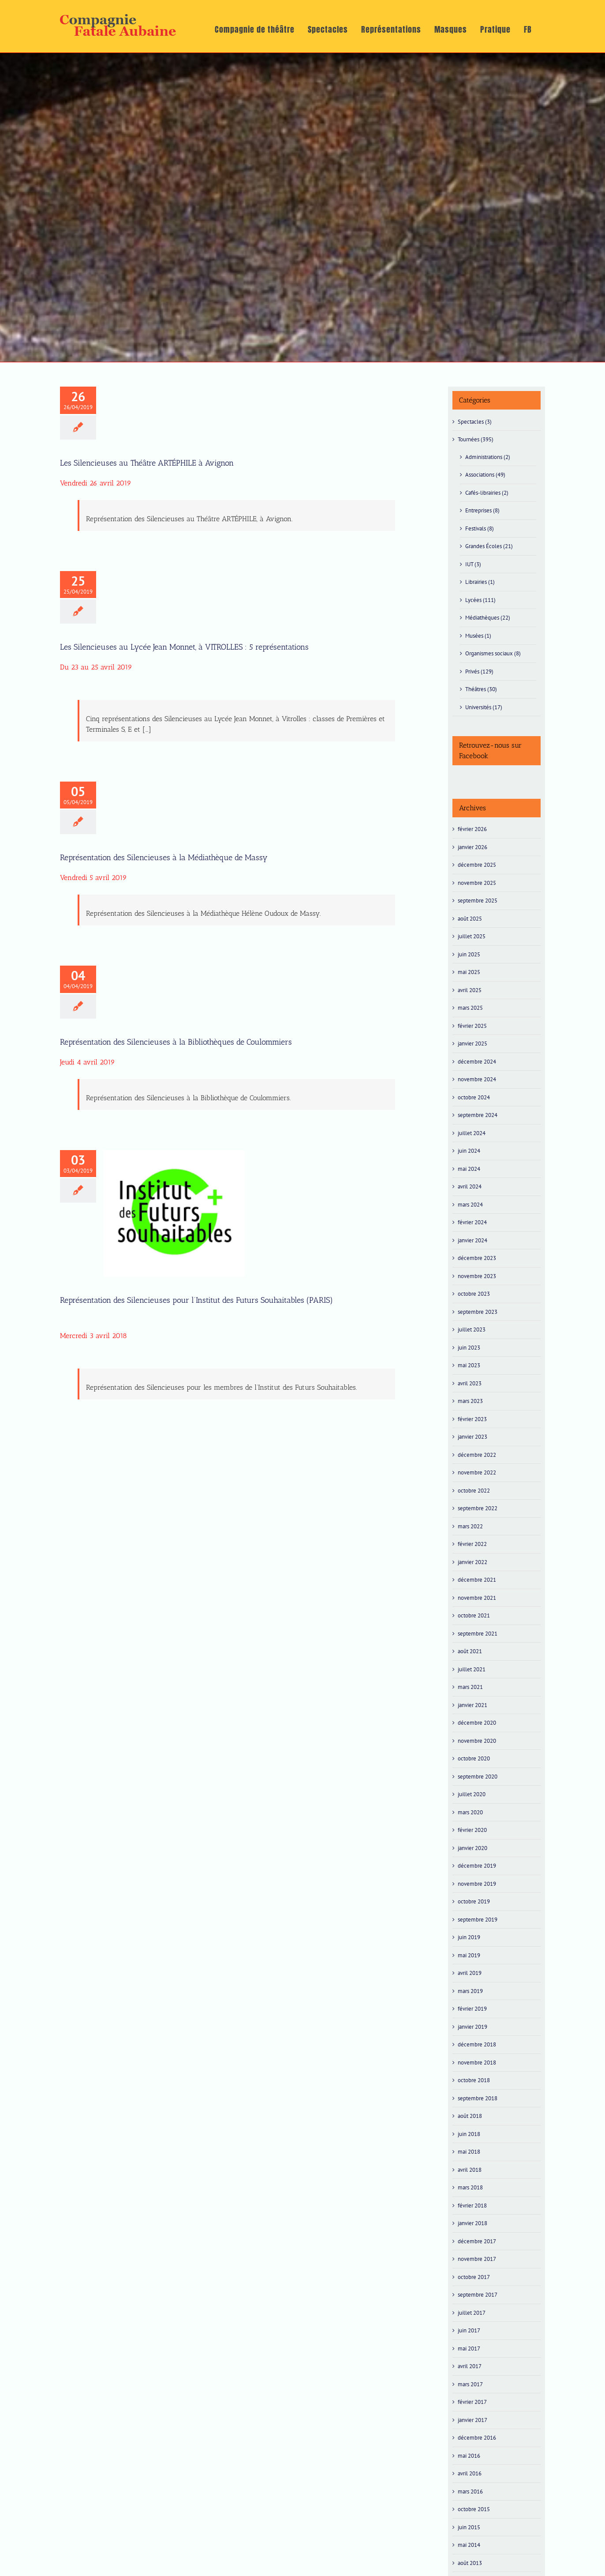 The image size is (605, 2576). I want to click on mars 2020, so click(470, 1812).